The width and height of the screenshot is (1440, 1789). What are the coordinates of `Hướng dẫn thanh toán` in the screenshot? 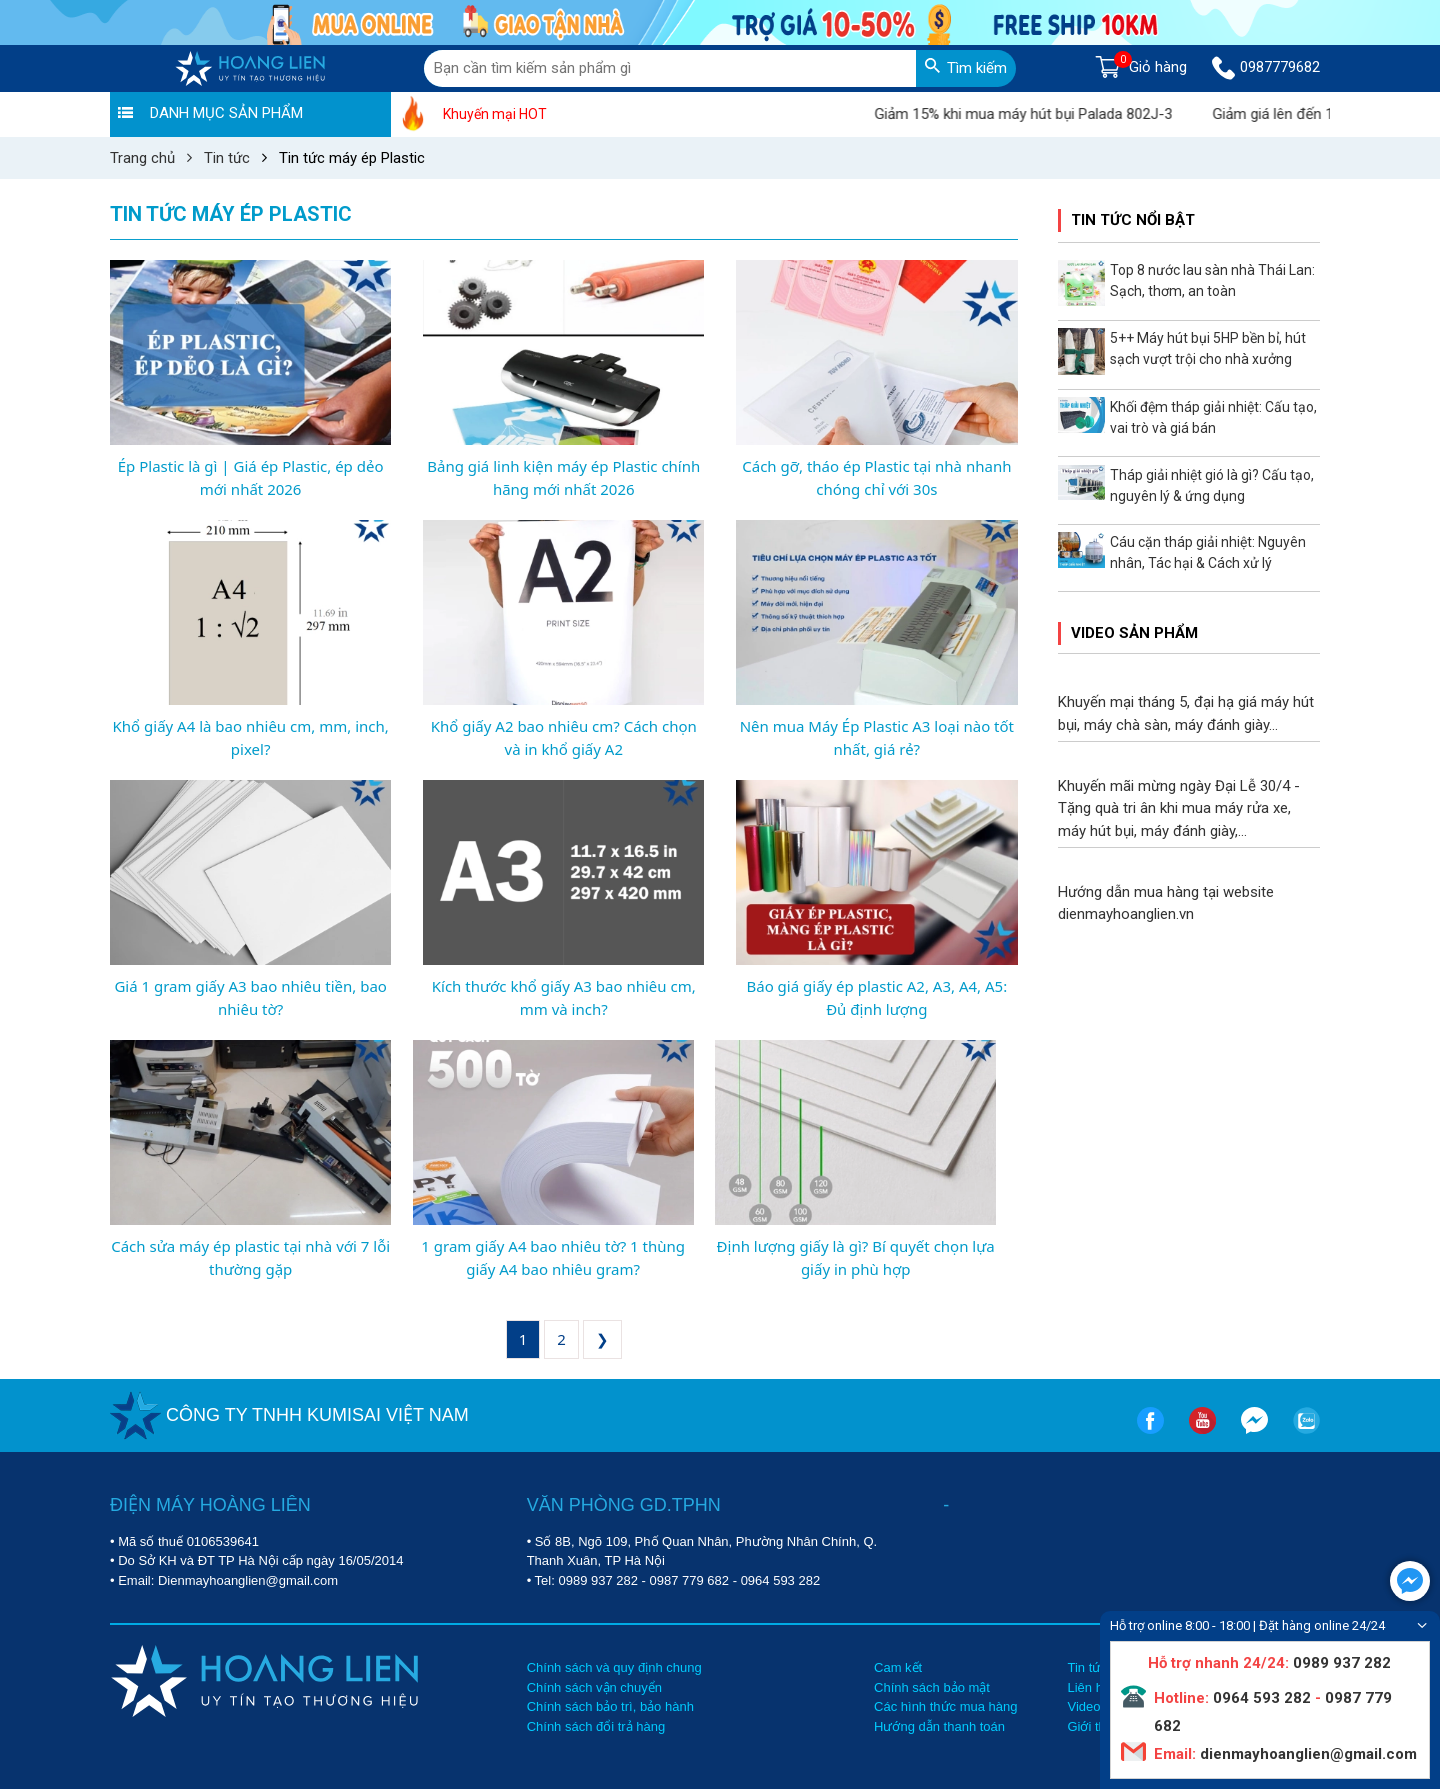 It's located at (939, 1726).